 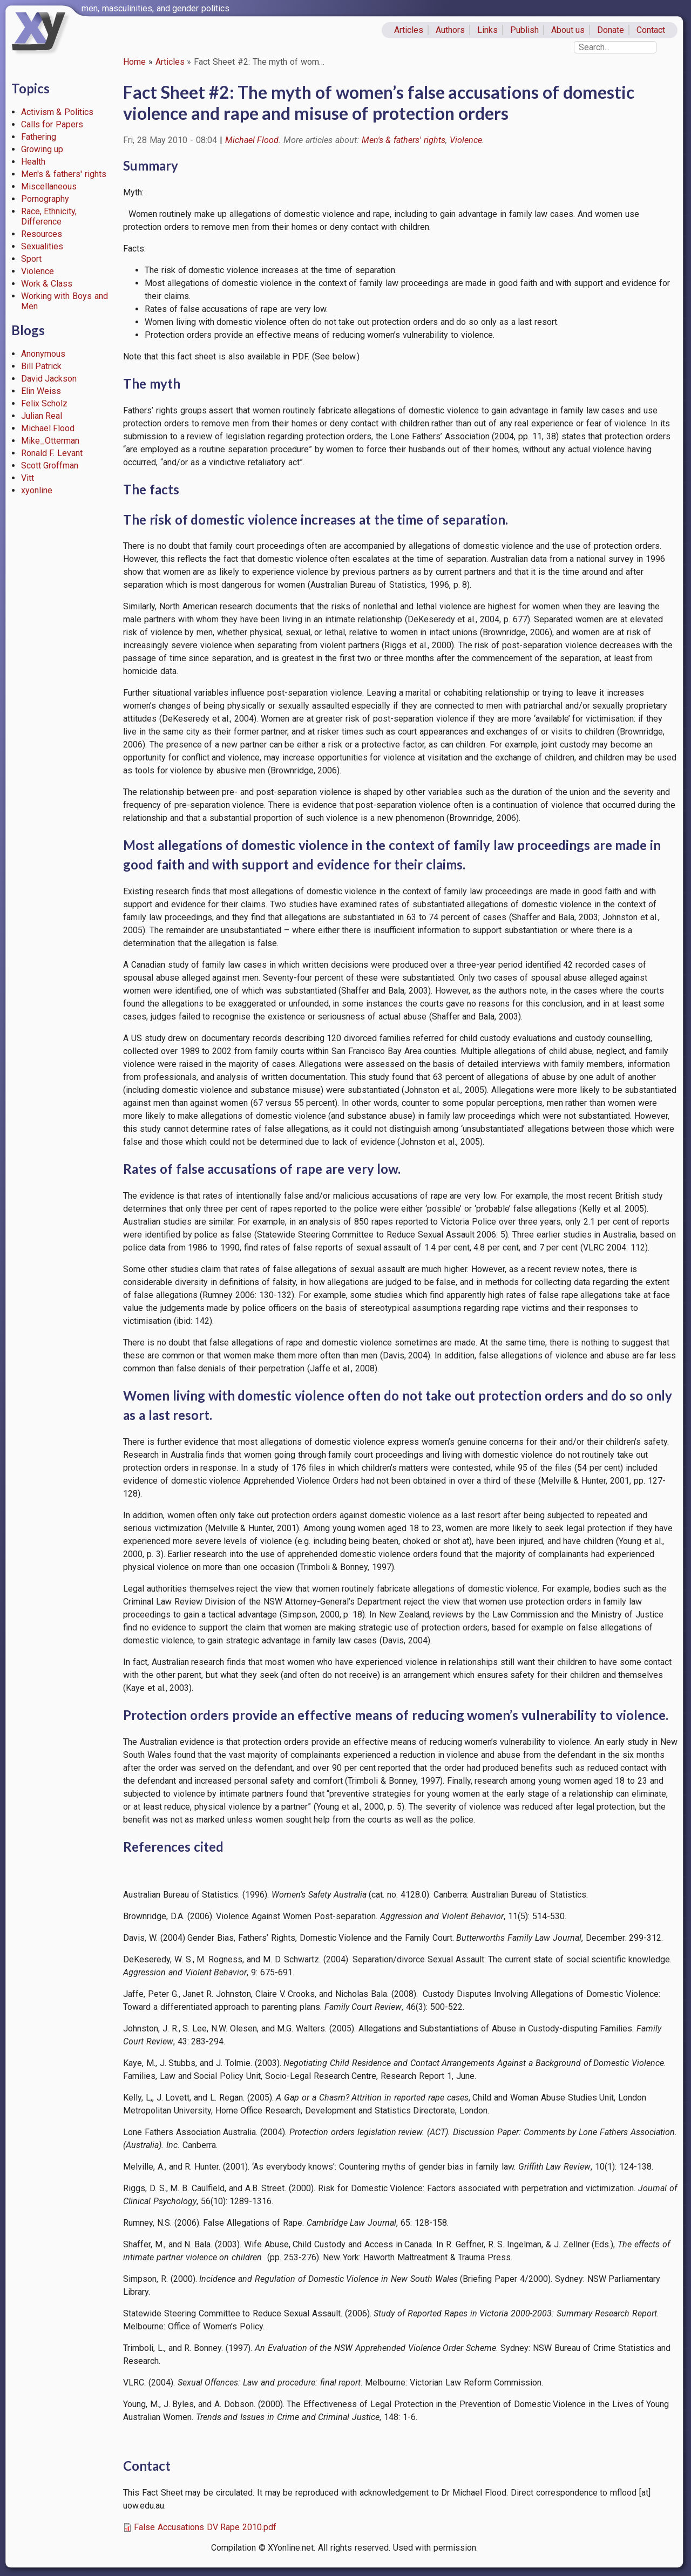 What do you see at coordinates (610, 30) in the screenshot?
I see `Donate` at bounding box center [610, 30].